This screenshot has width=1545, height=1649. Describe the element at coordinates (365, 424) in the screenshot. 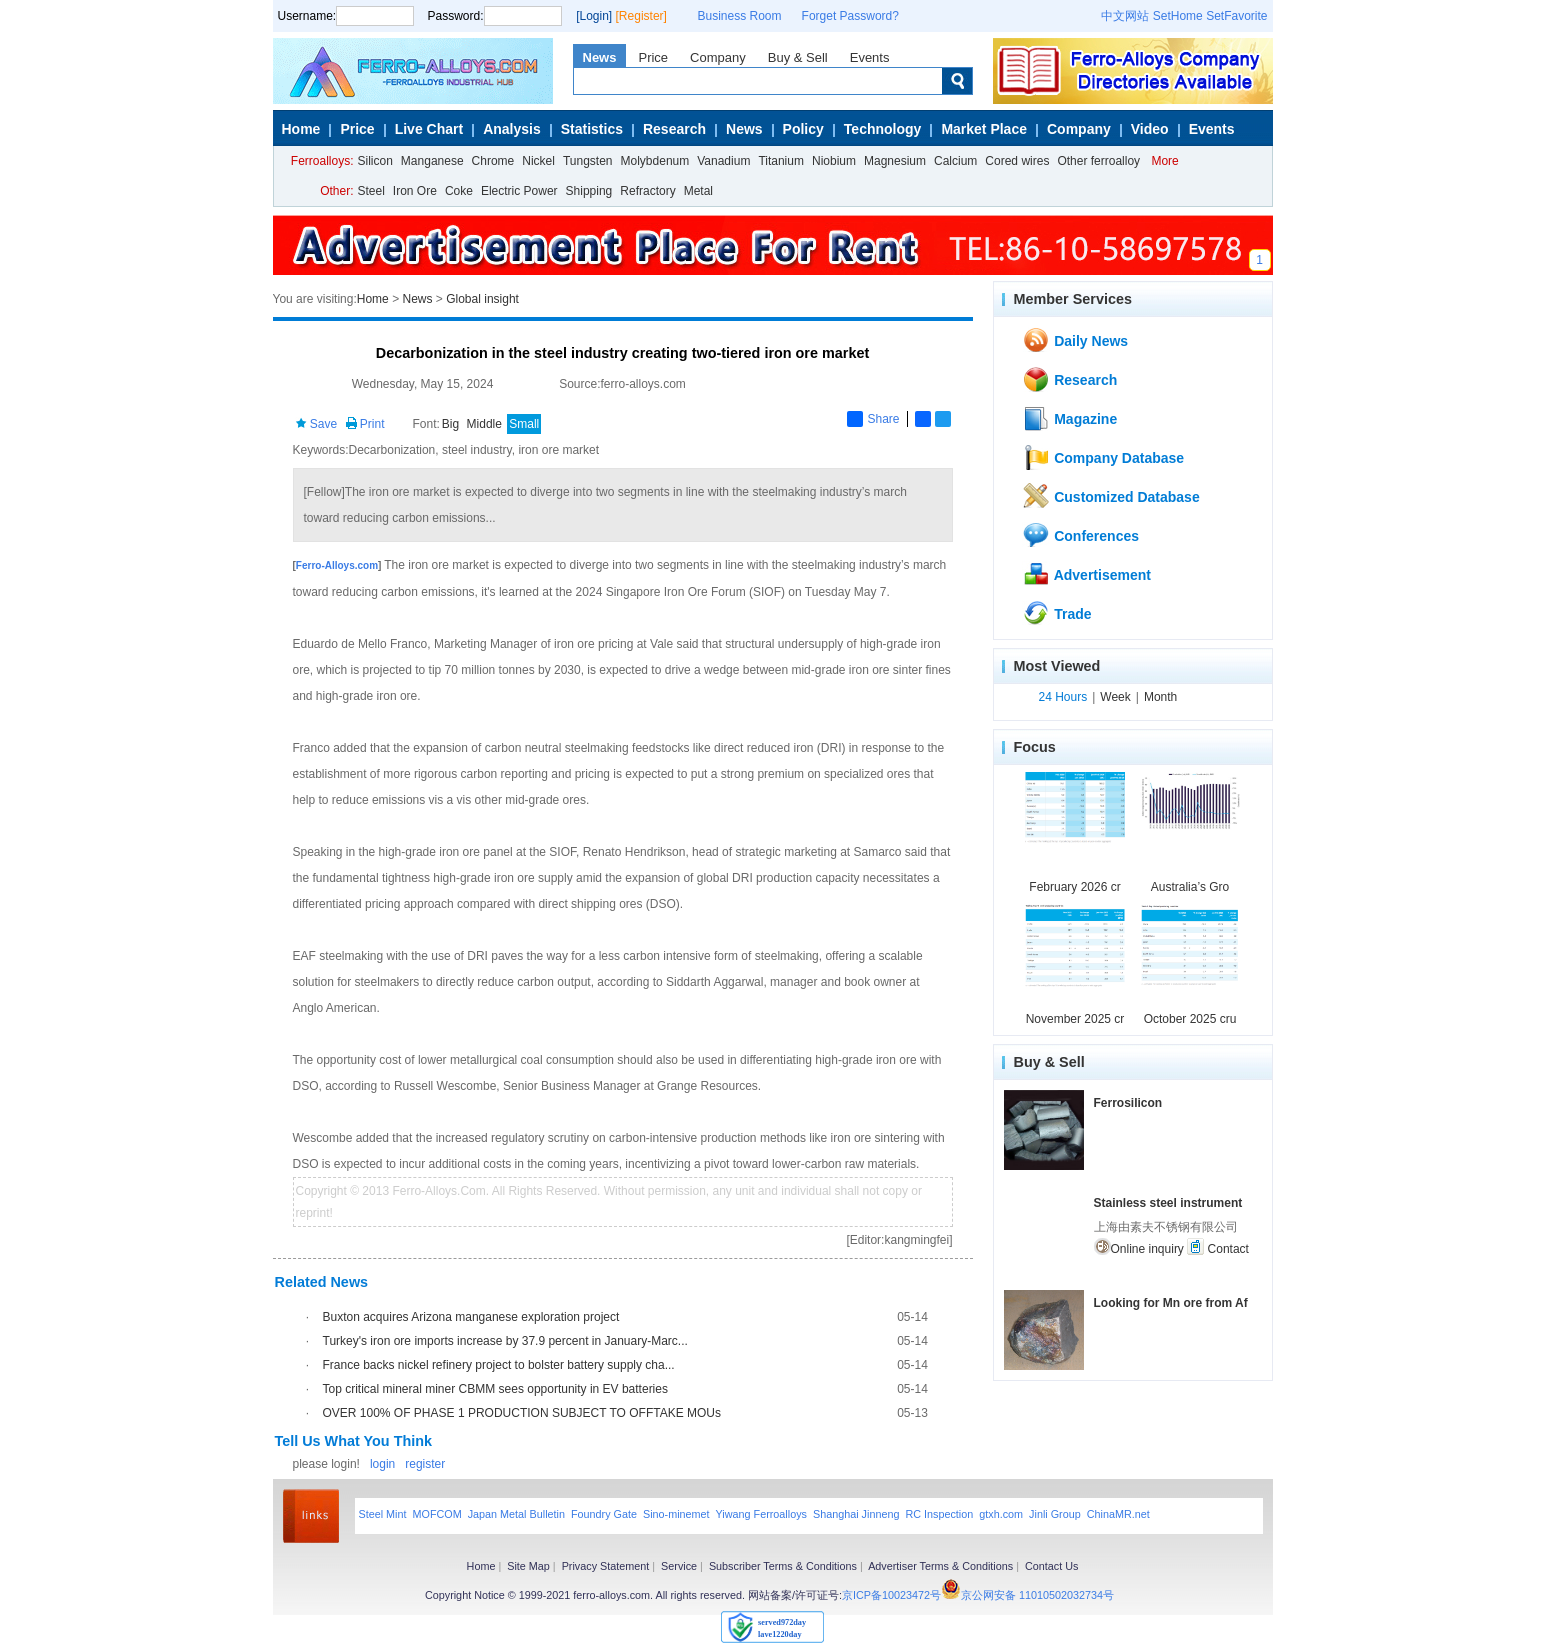

I see `Print` at that location.